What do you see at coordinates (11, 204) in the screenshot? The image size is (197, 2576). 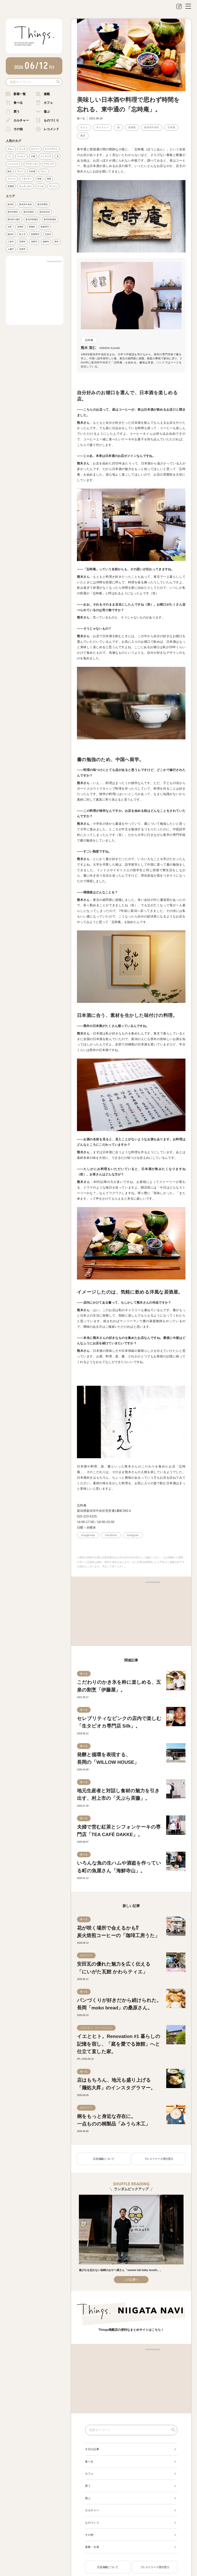 I see `新潟市` at bounding box center [11, 204].